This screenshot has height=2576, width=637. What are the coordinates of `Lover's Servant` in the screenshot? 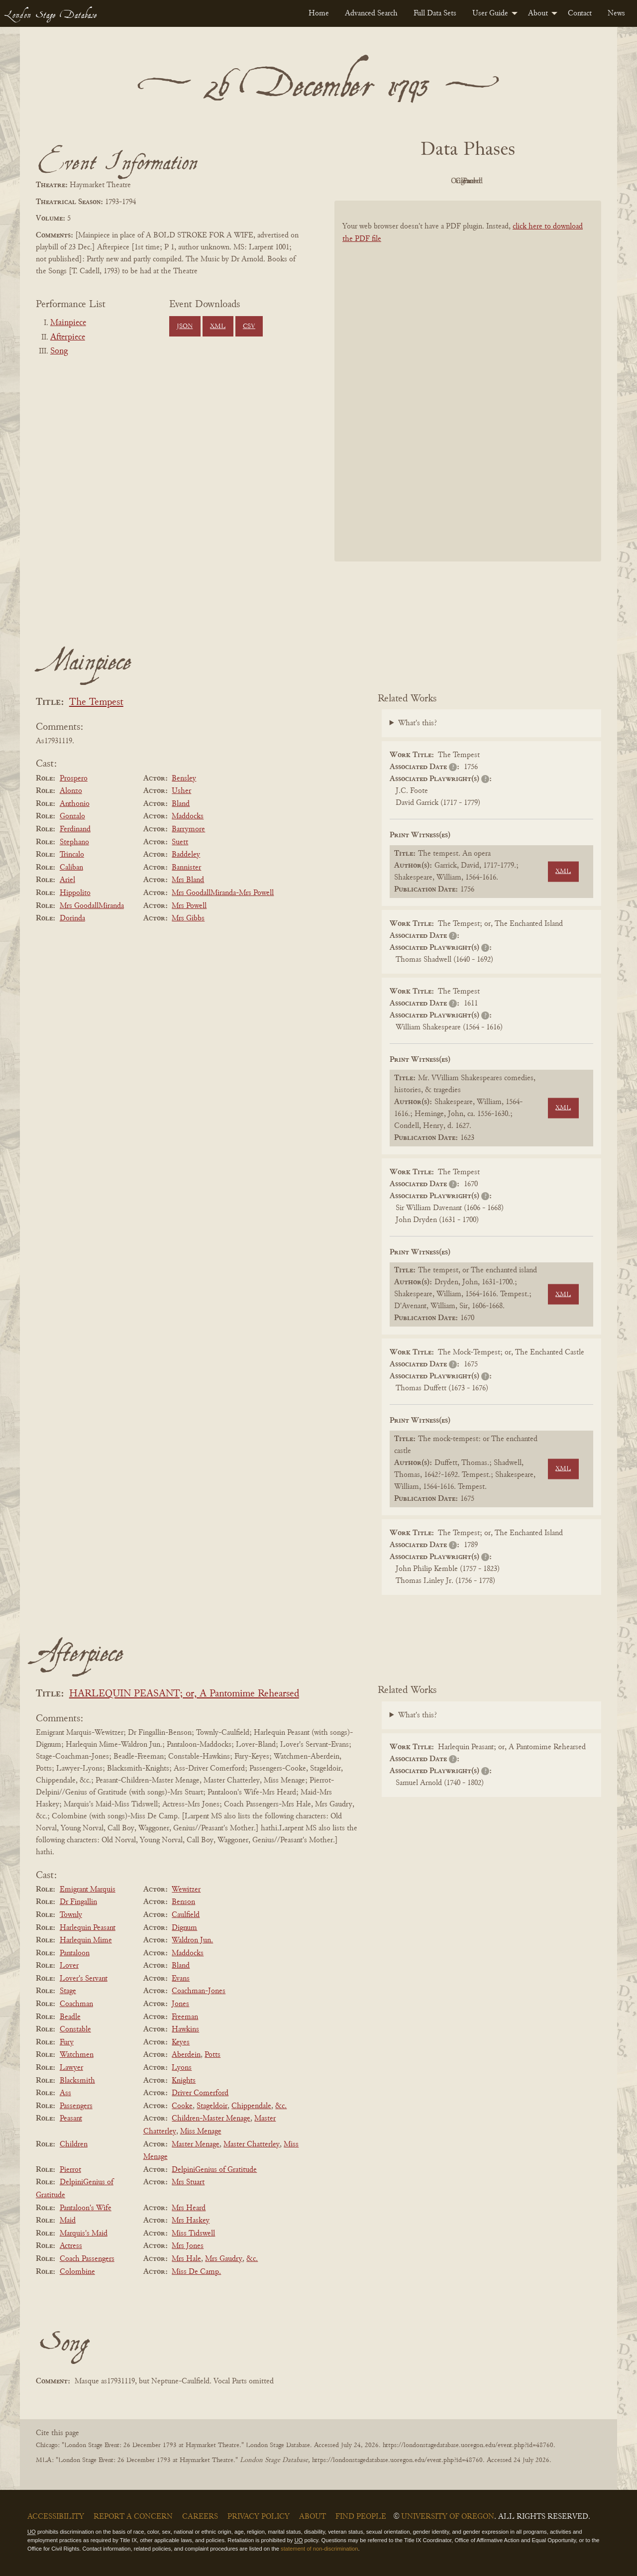 It's located at (83, 1979).